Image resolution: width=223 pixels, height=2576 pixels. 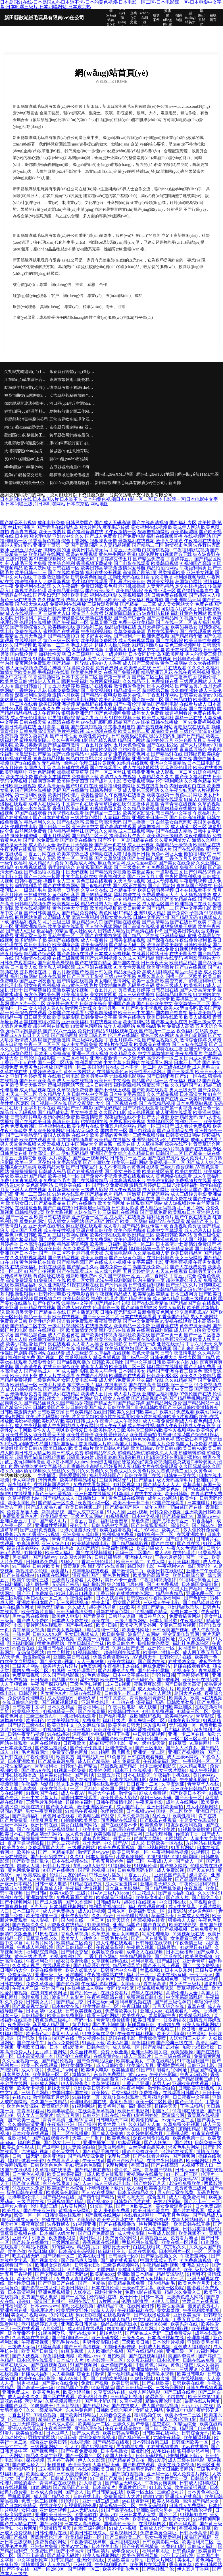 I want to click on AV无码黄色网址, so click(x=16, y=1053).